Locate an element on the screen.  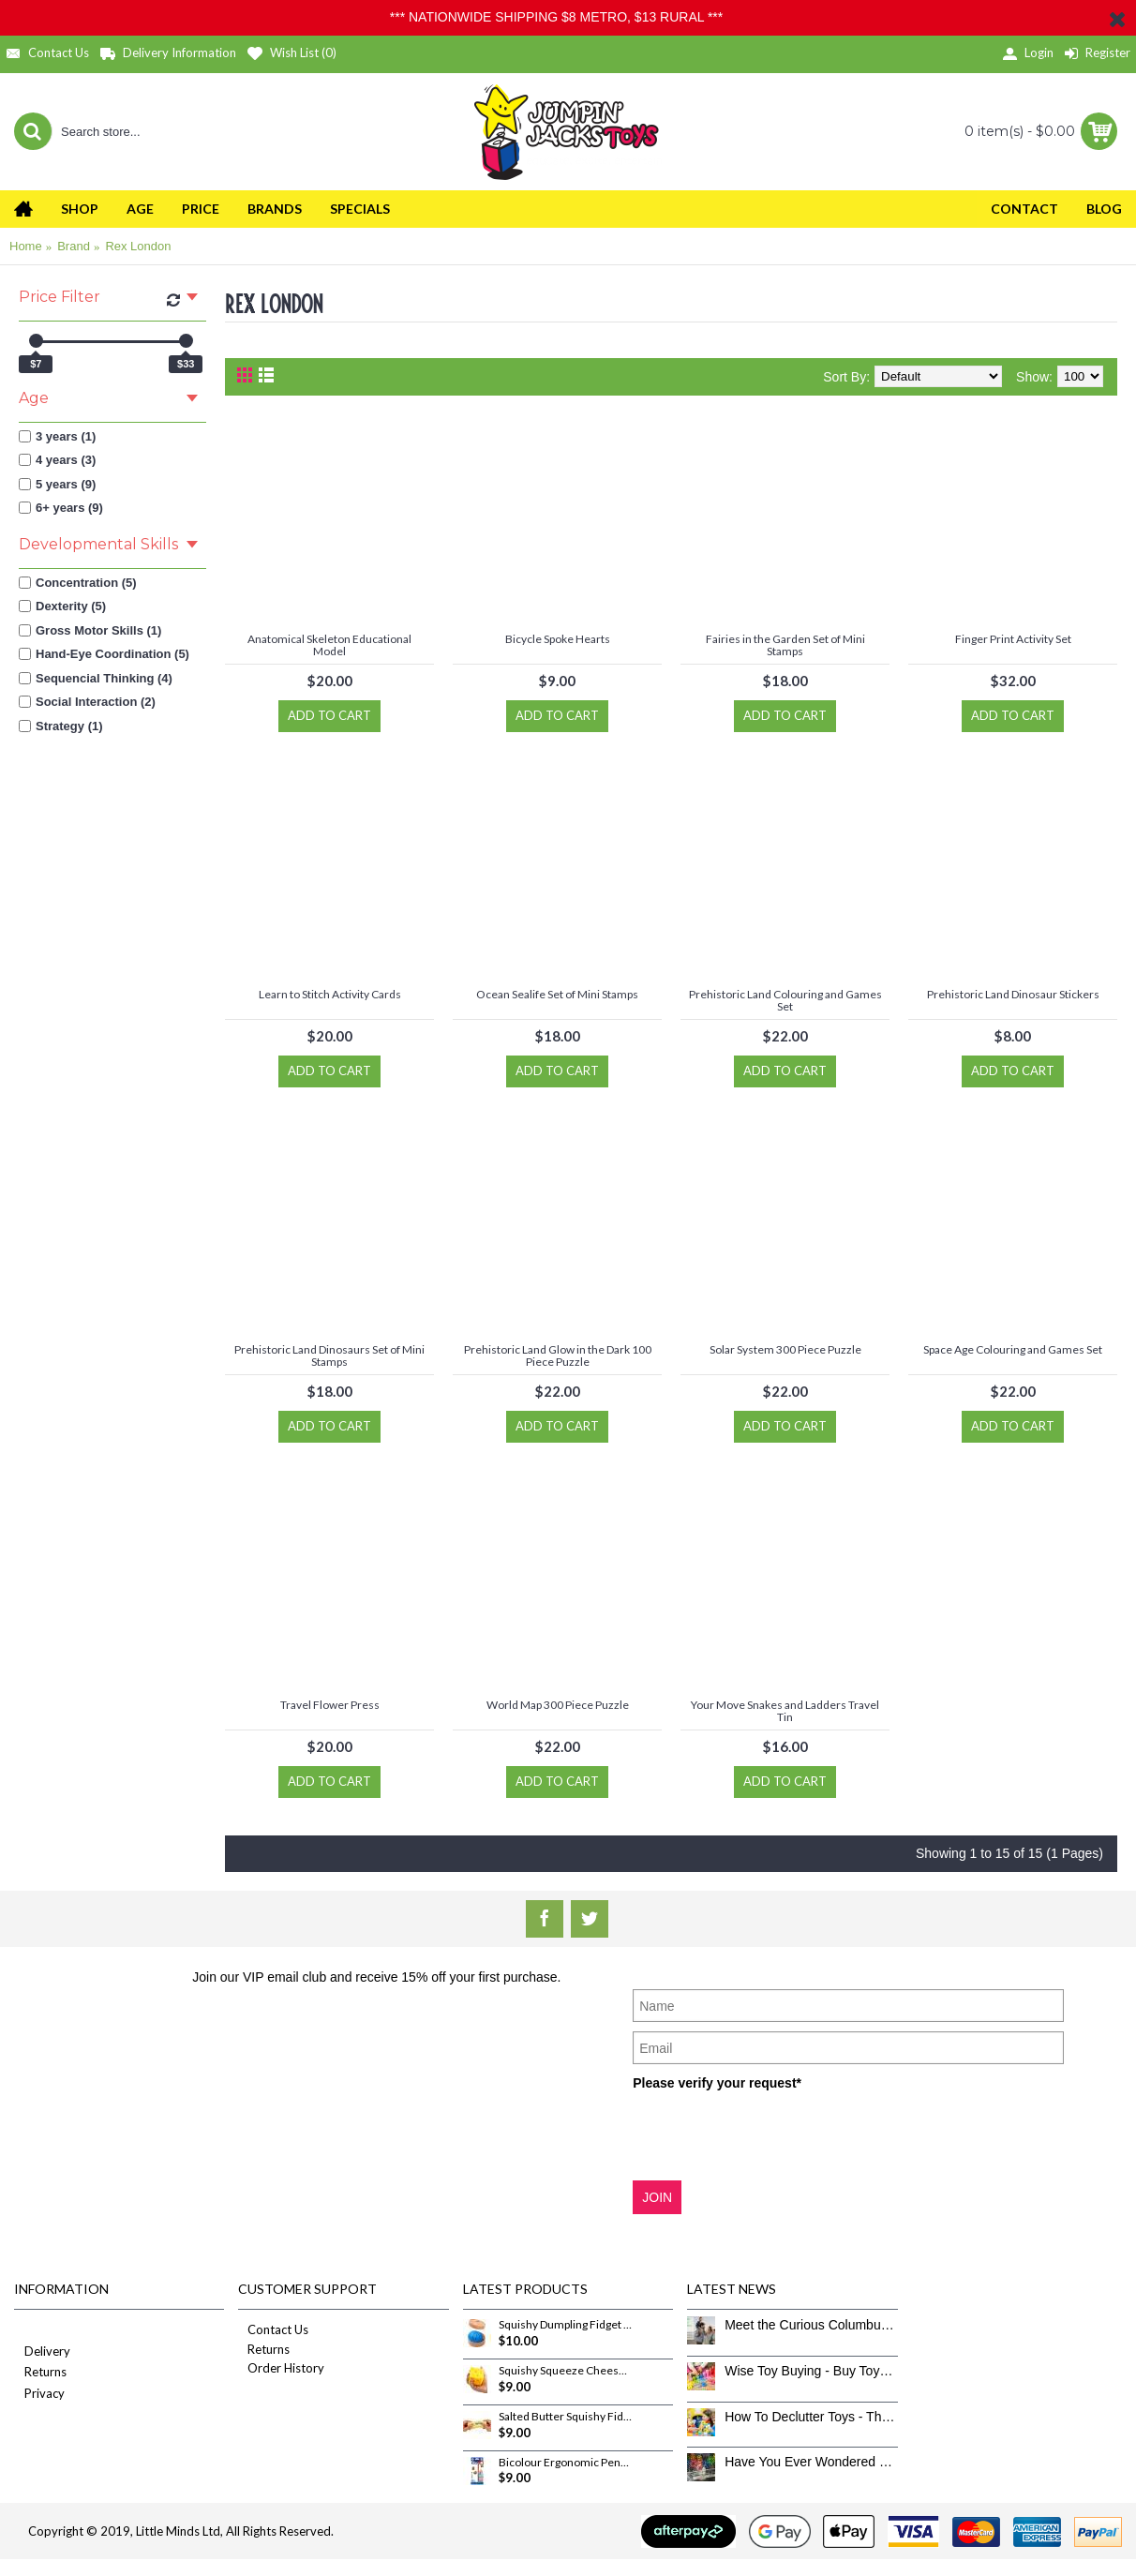
Learn to Stitch Activity Cards is located at coordinates (330, 994).